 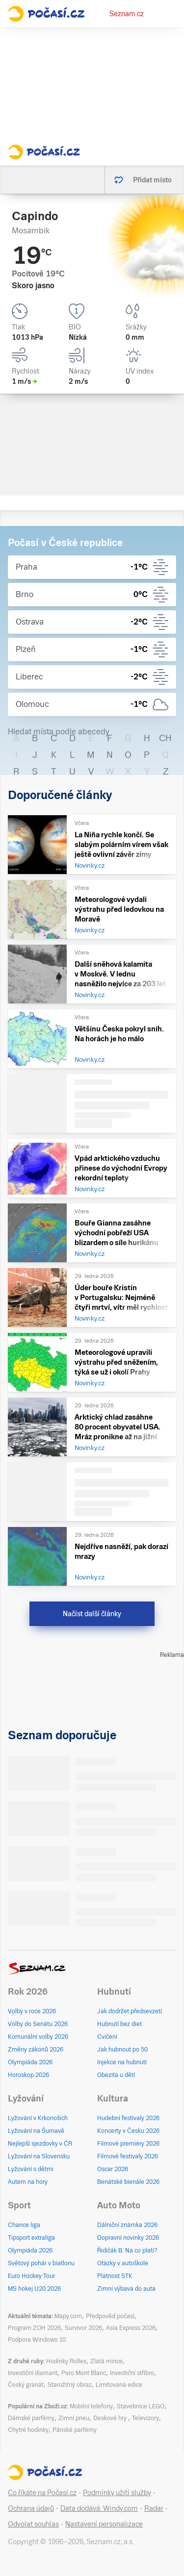 I want to click on Filmové festivaly 2026, so click(x=127, y=2156).